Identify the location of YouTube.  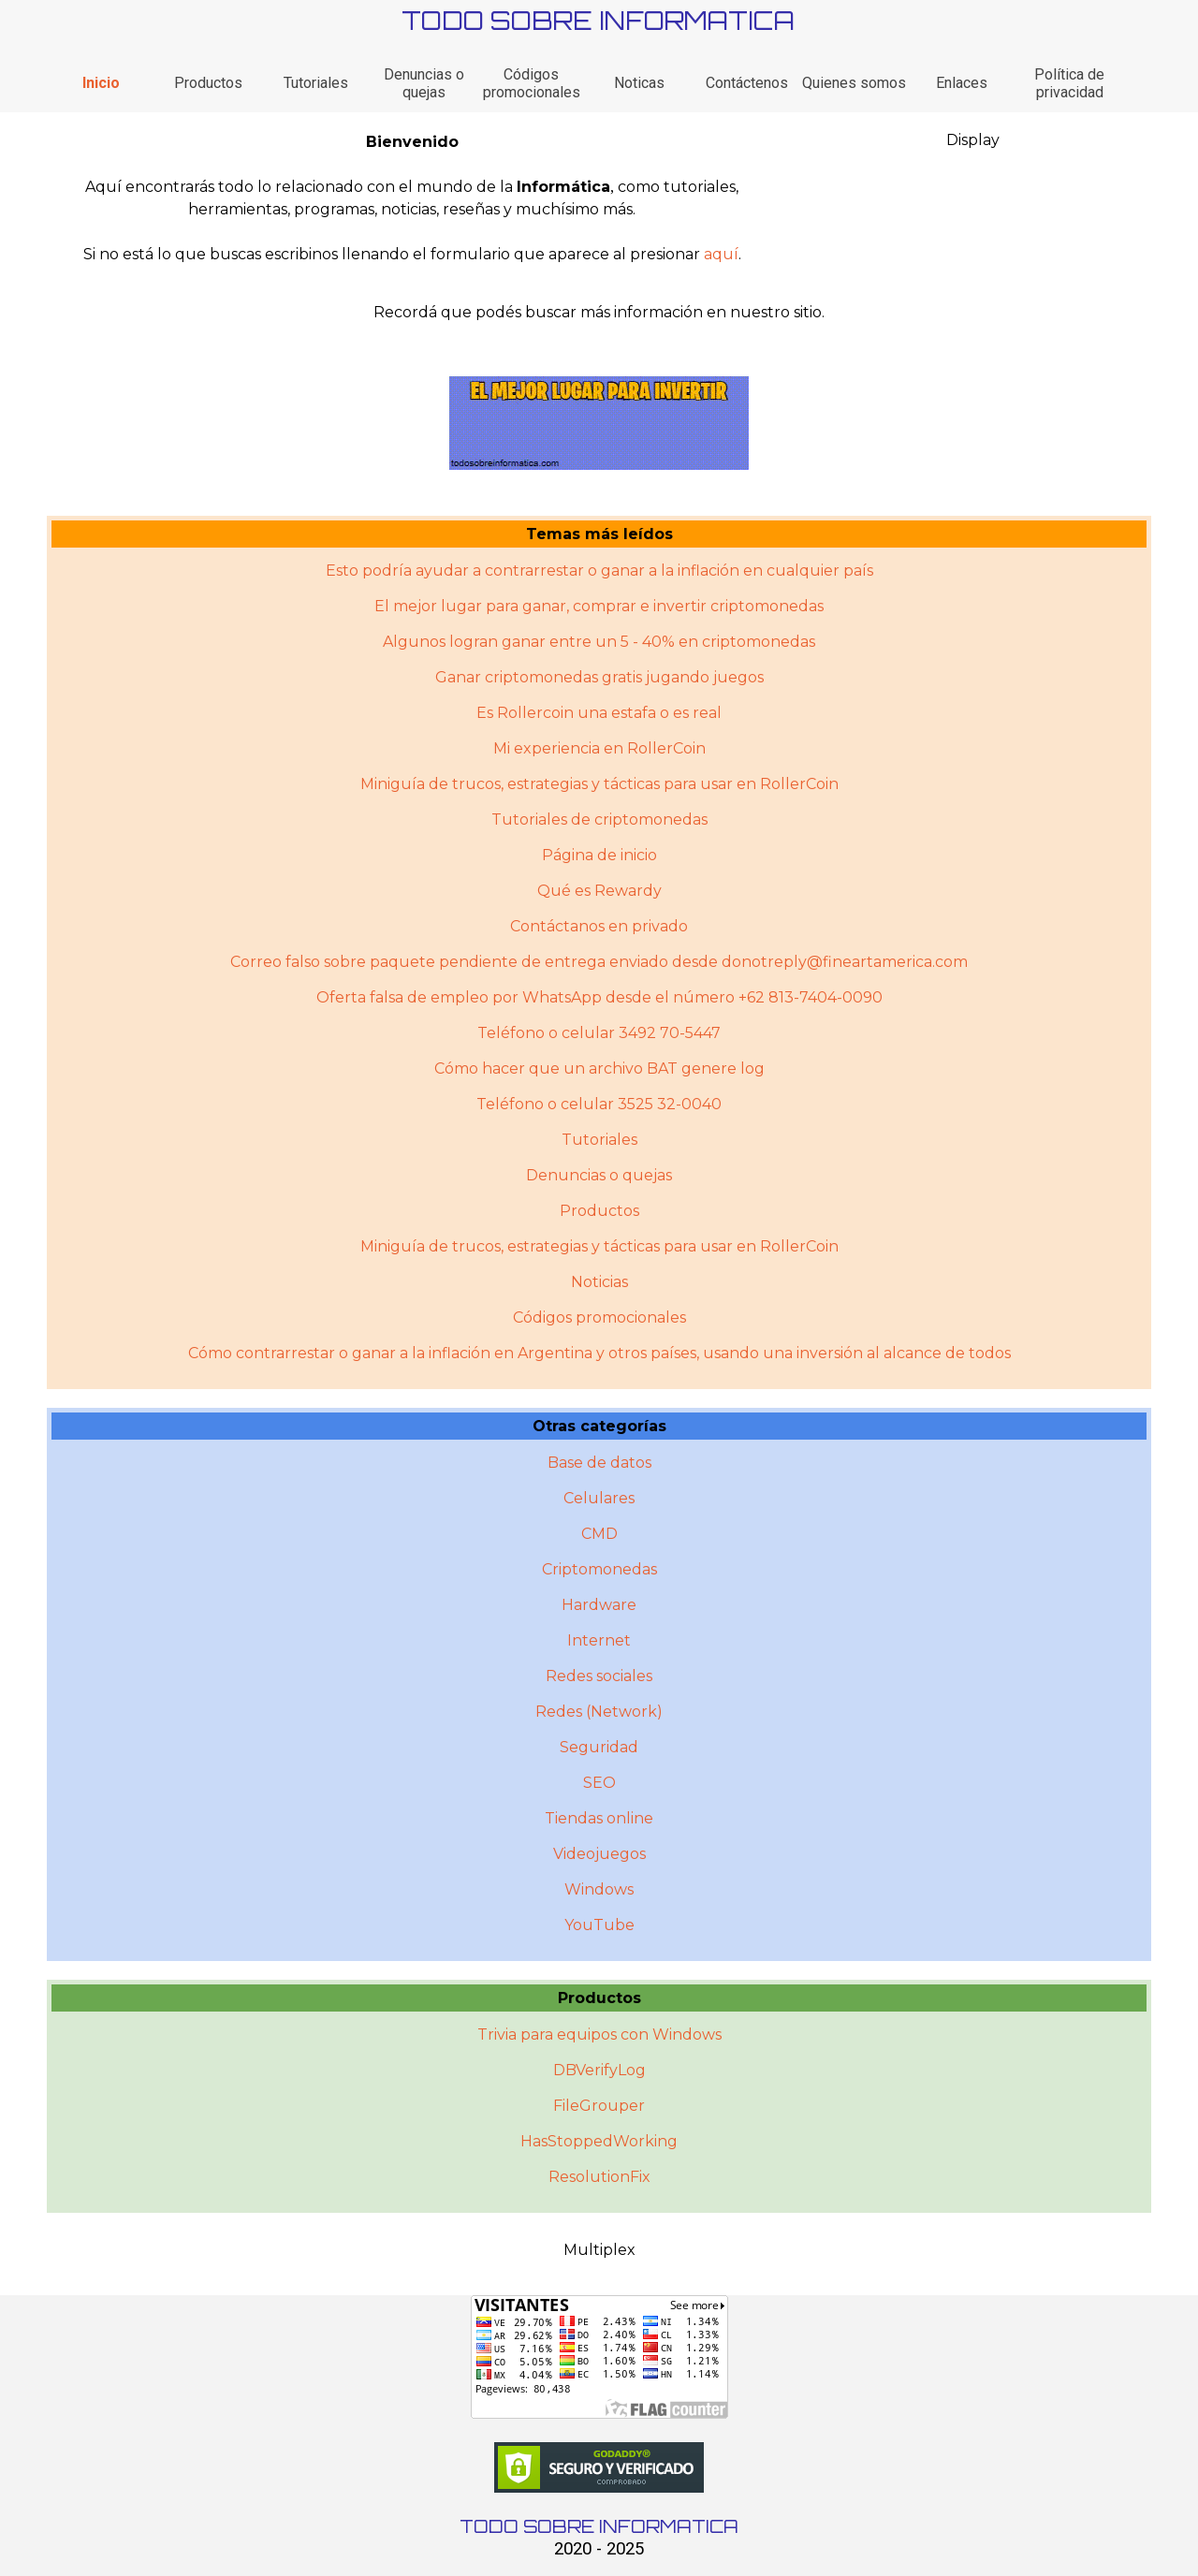
(599, 1925).